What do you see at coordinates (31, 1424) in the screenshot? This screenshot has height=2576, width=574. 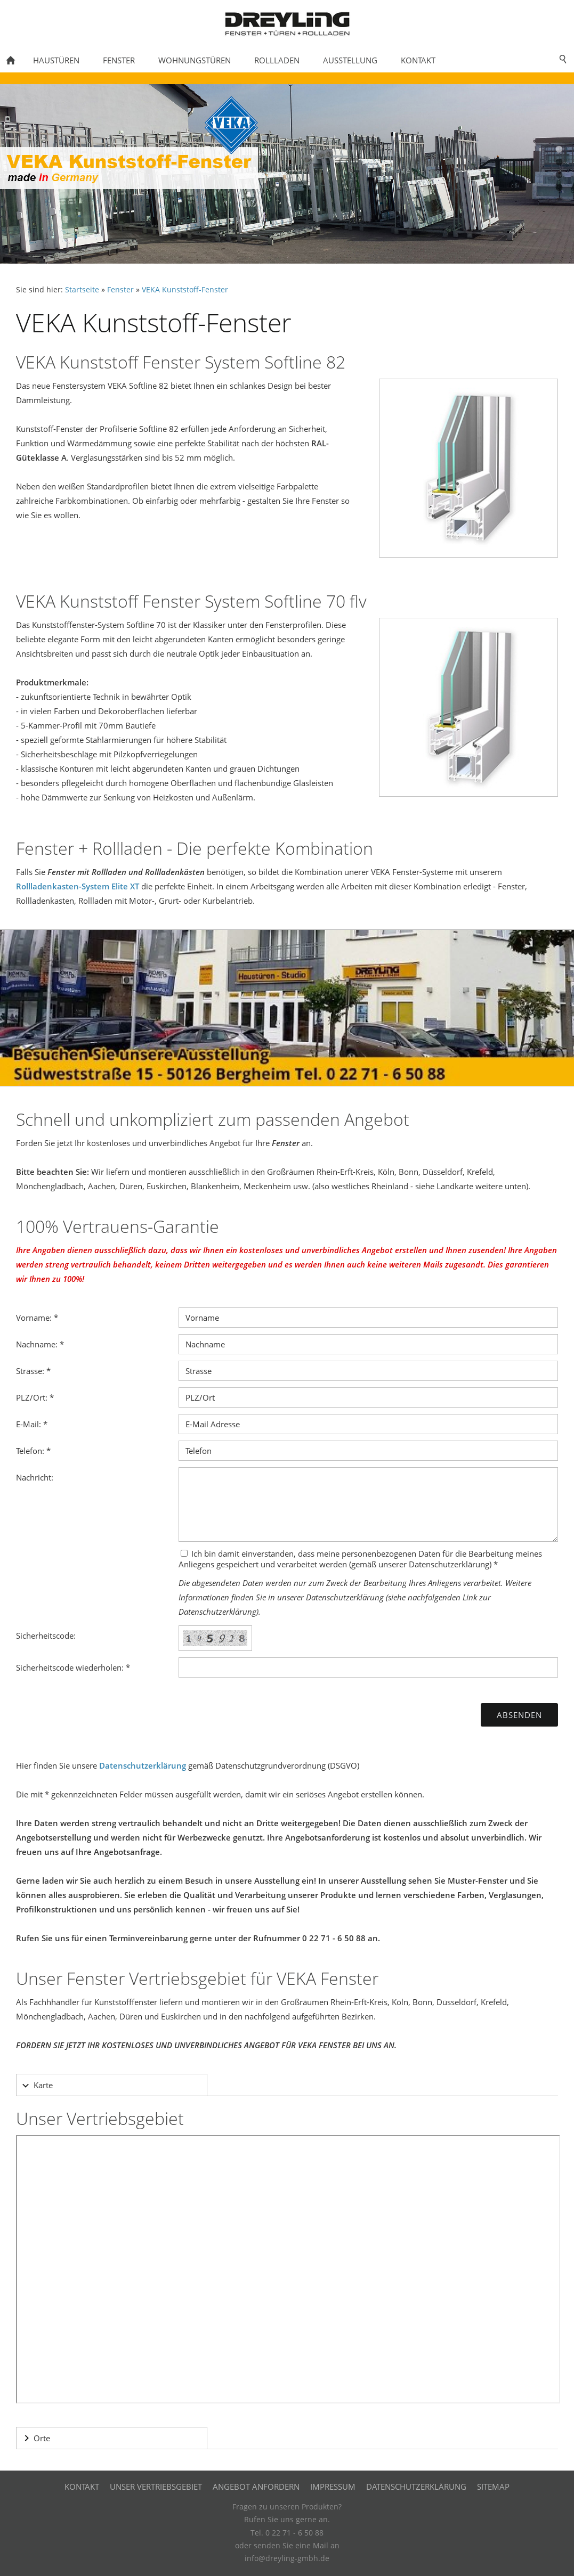 I see `E-Mail: *` at bounding box center [31, 1424].